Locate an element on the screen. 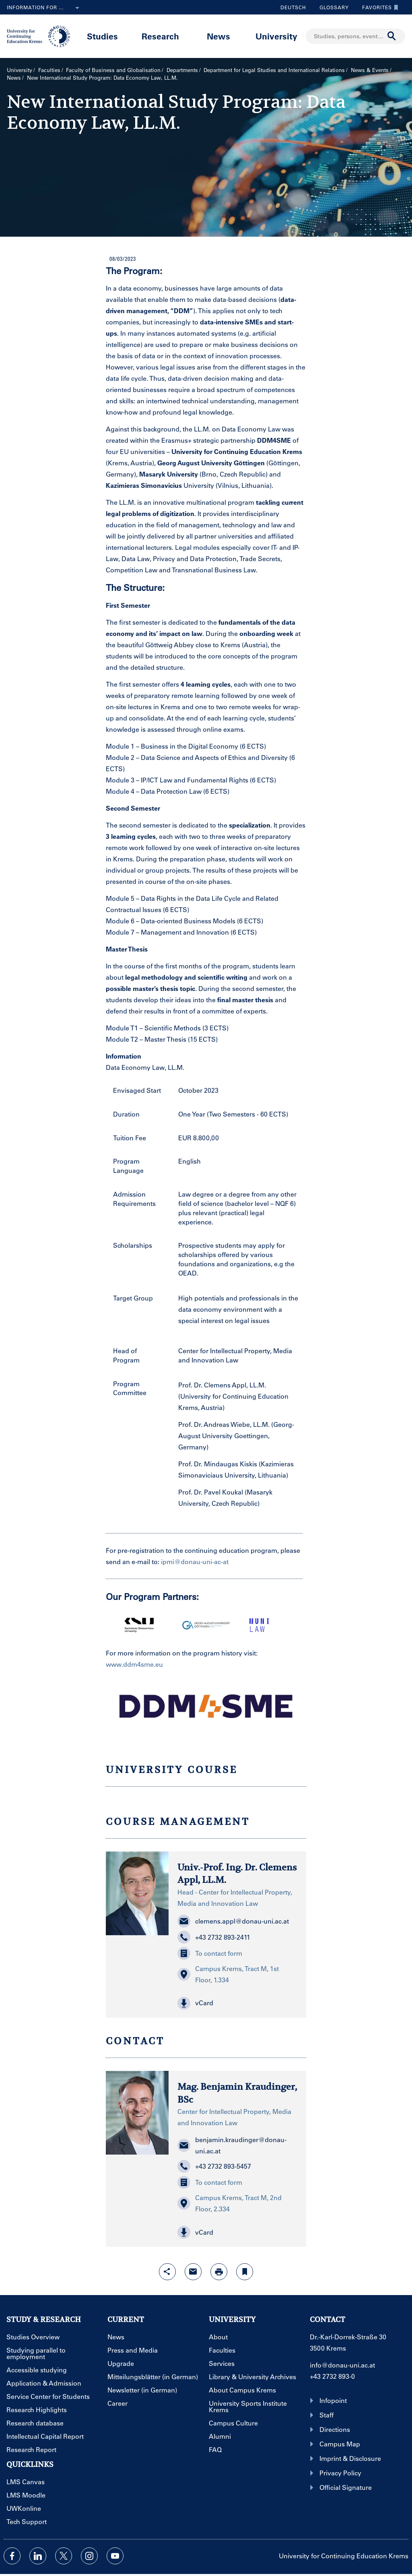  Campus Krems, Tract M, 2nd Floor, 2.334 is located at coordinates (229, 2203).